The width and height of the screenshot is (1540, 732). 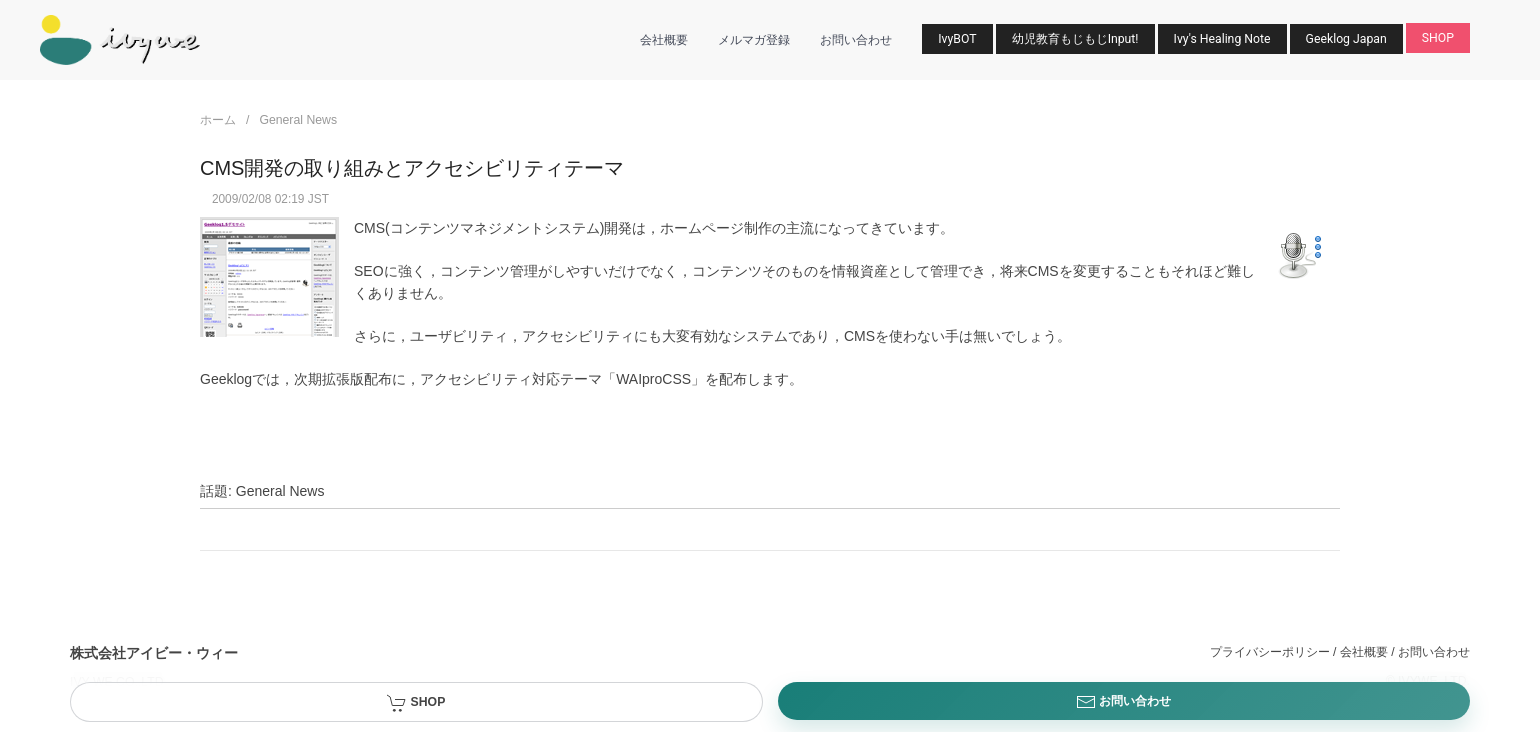 What do you see at coordinates (298, 120) in the screenshot?
I see `General News` at bounding box center [298, 120].